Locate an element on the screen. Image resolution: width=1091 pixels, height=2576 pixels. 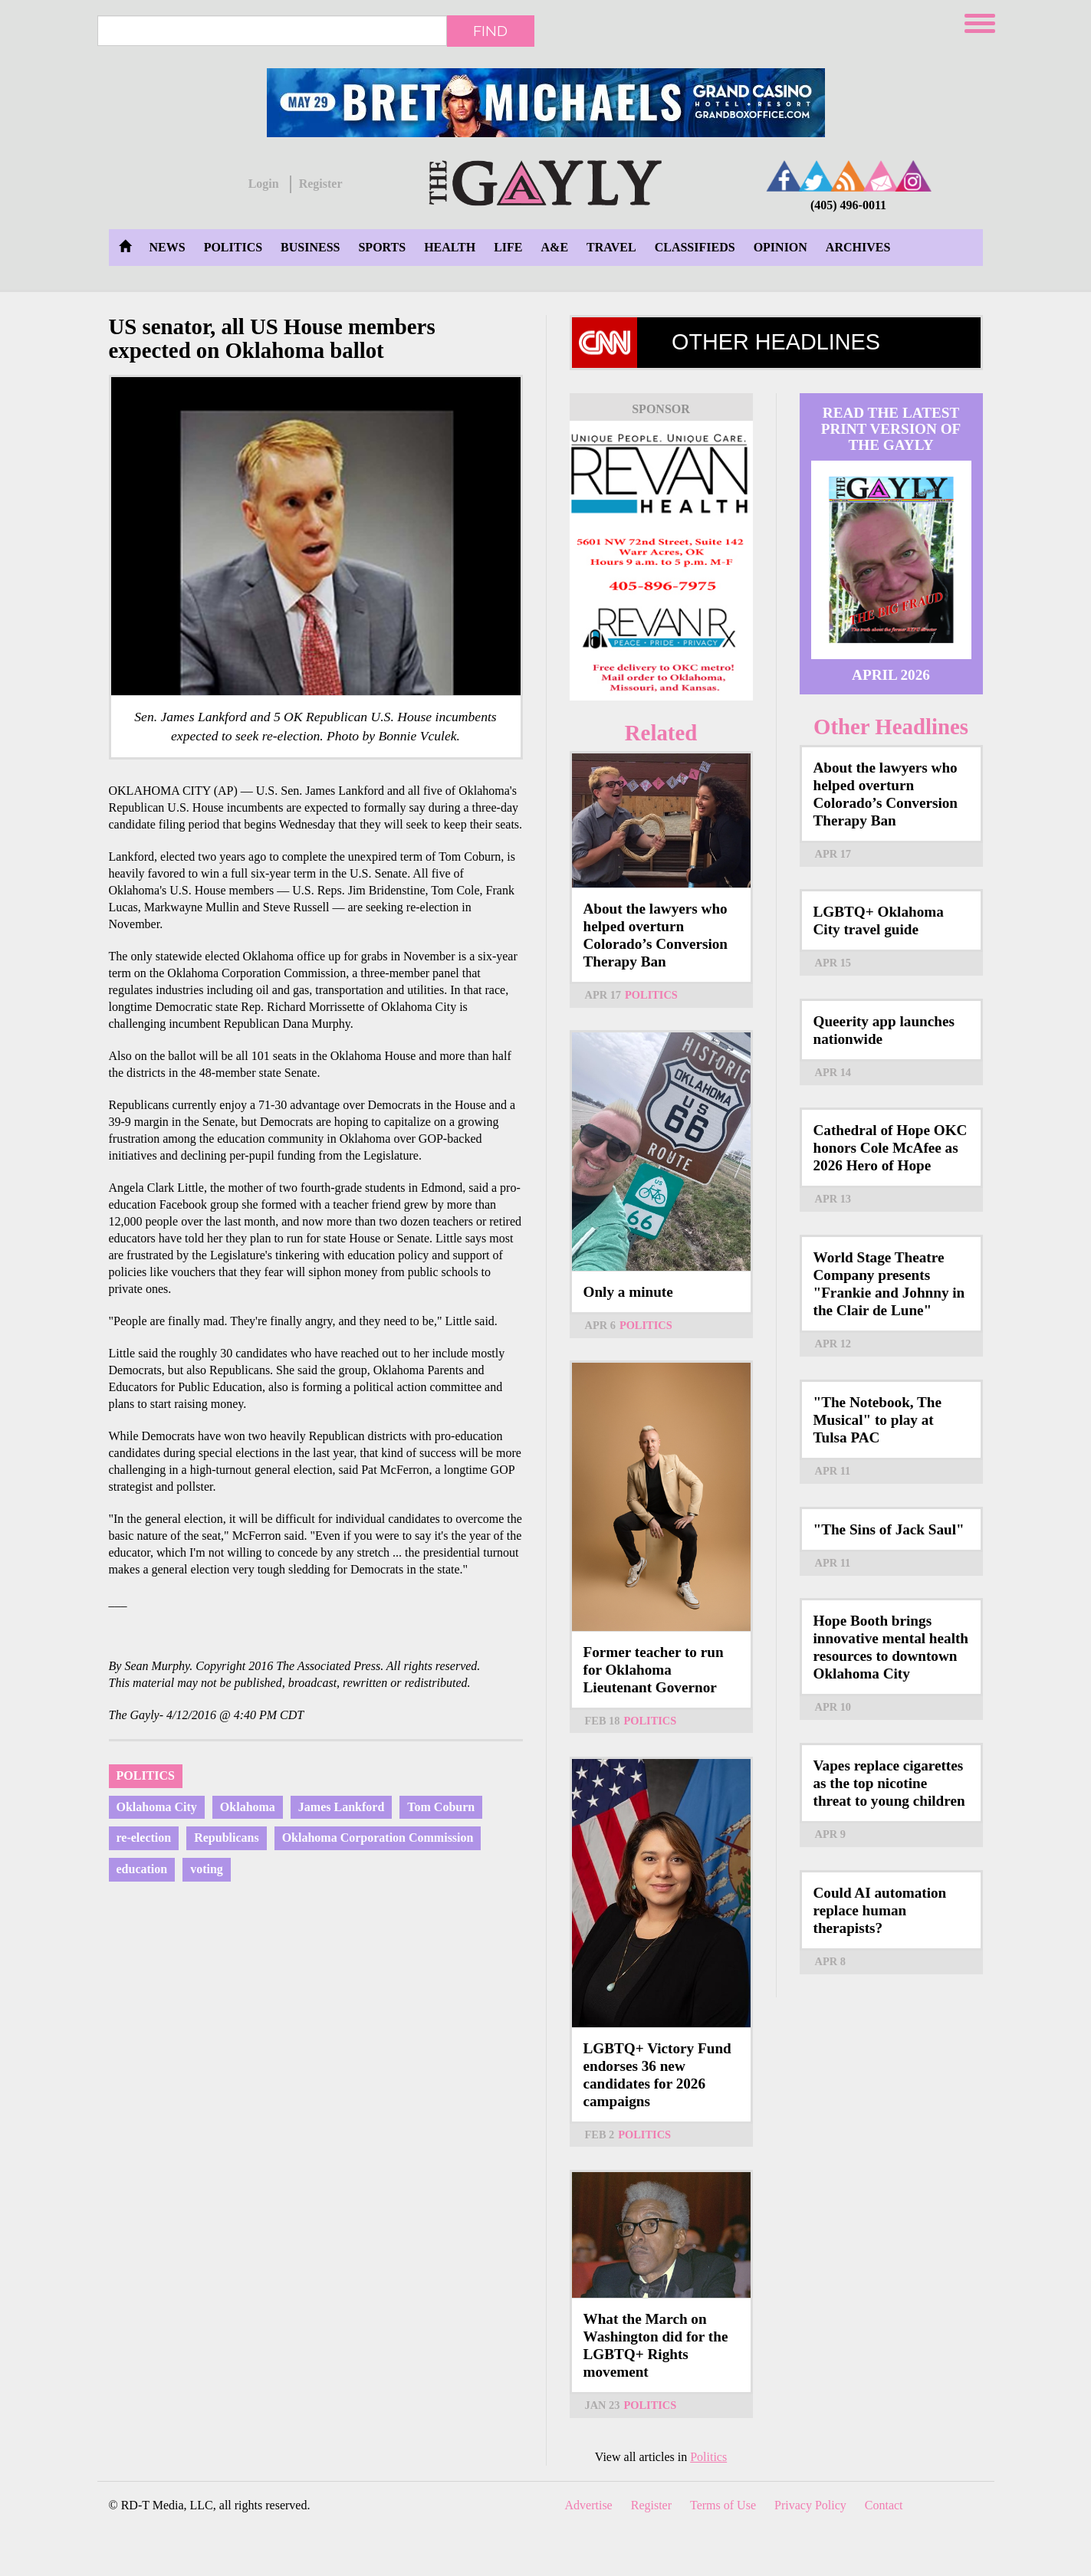
Advertise is located at coordinates (589, 2505).